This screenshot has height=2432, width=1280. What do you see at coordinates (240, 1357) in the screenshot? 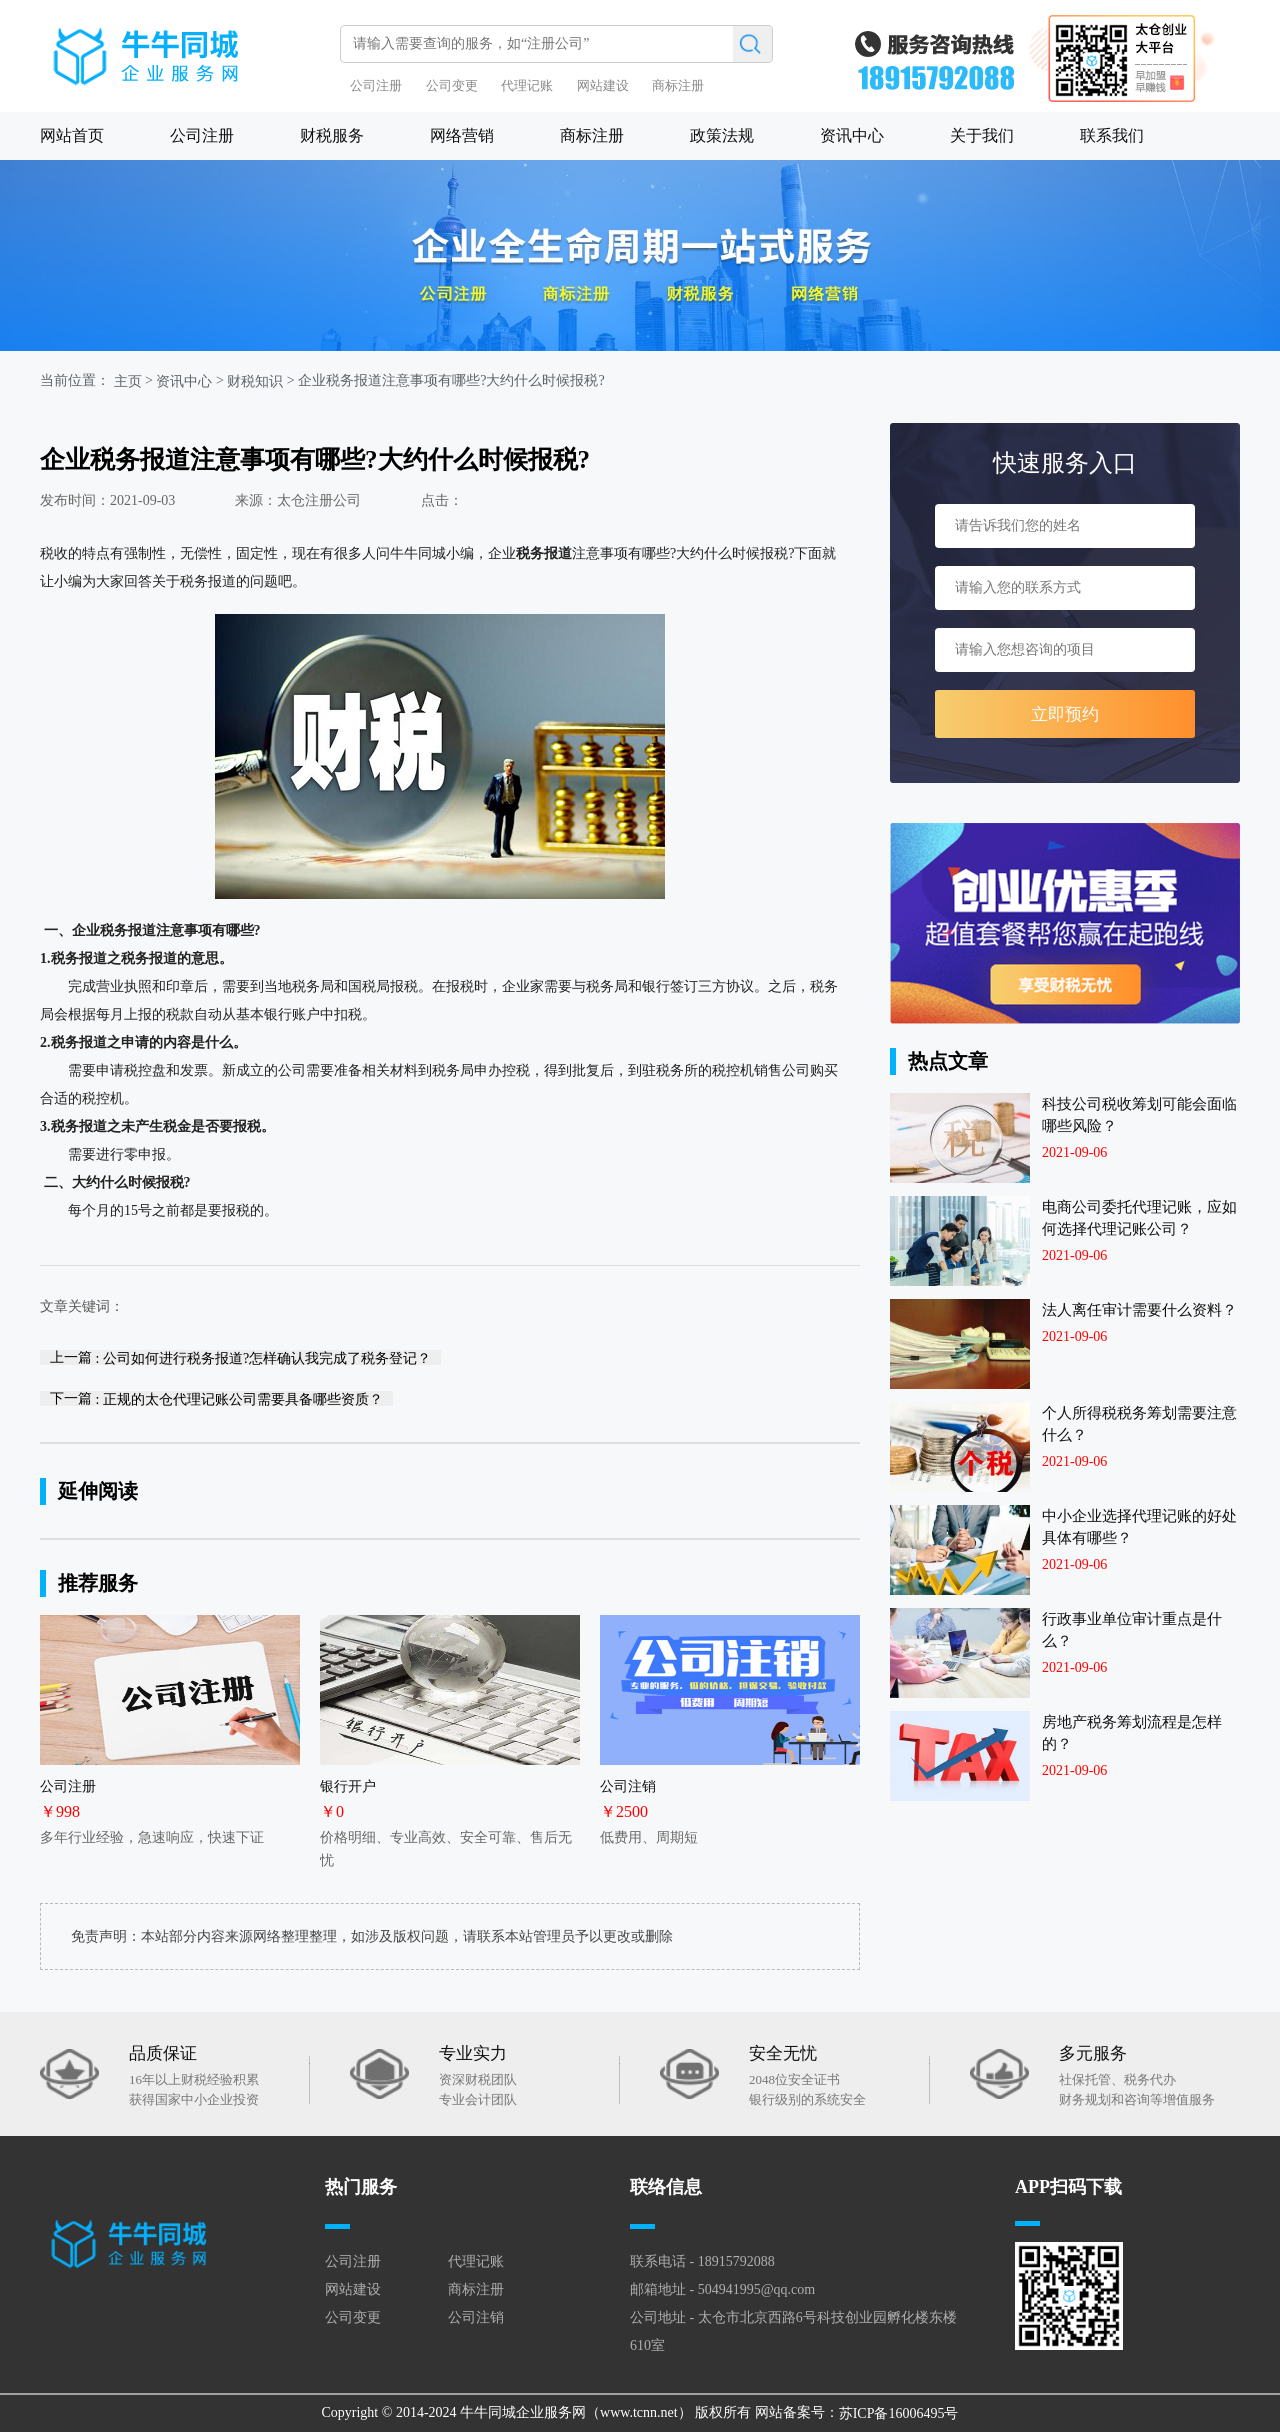
I see `上一篇` at bounding box center [240, 1357].